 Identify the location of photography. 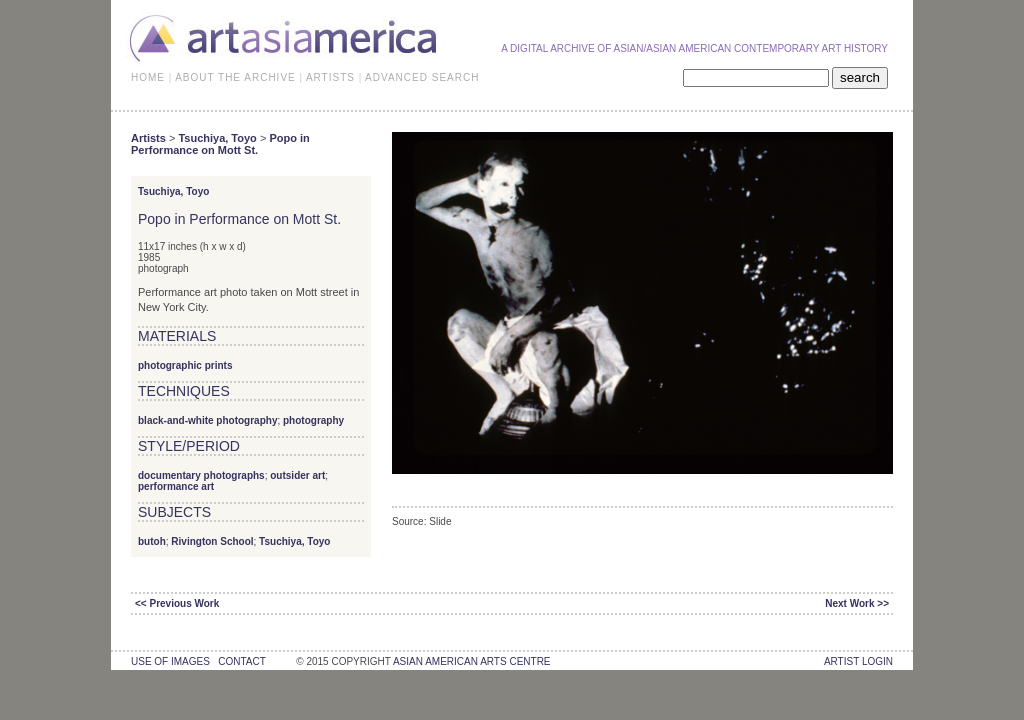
(313, 420).